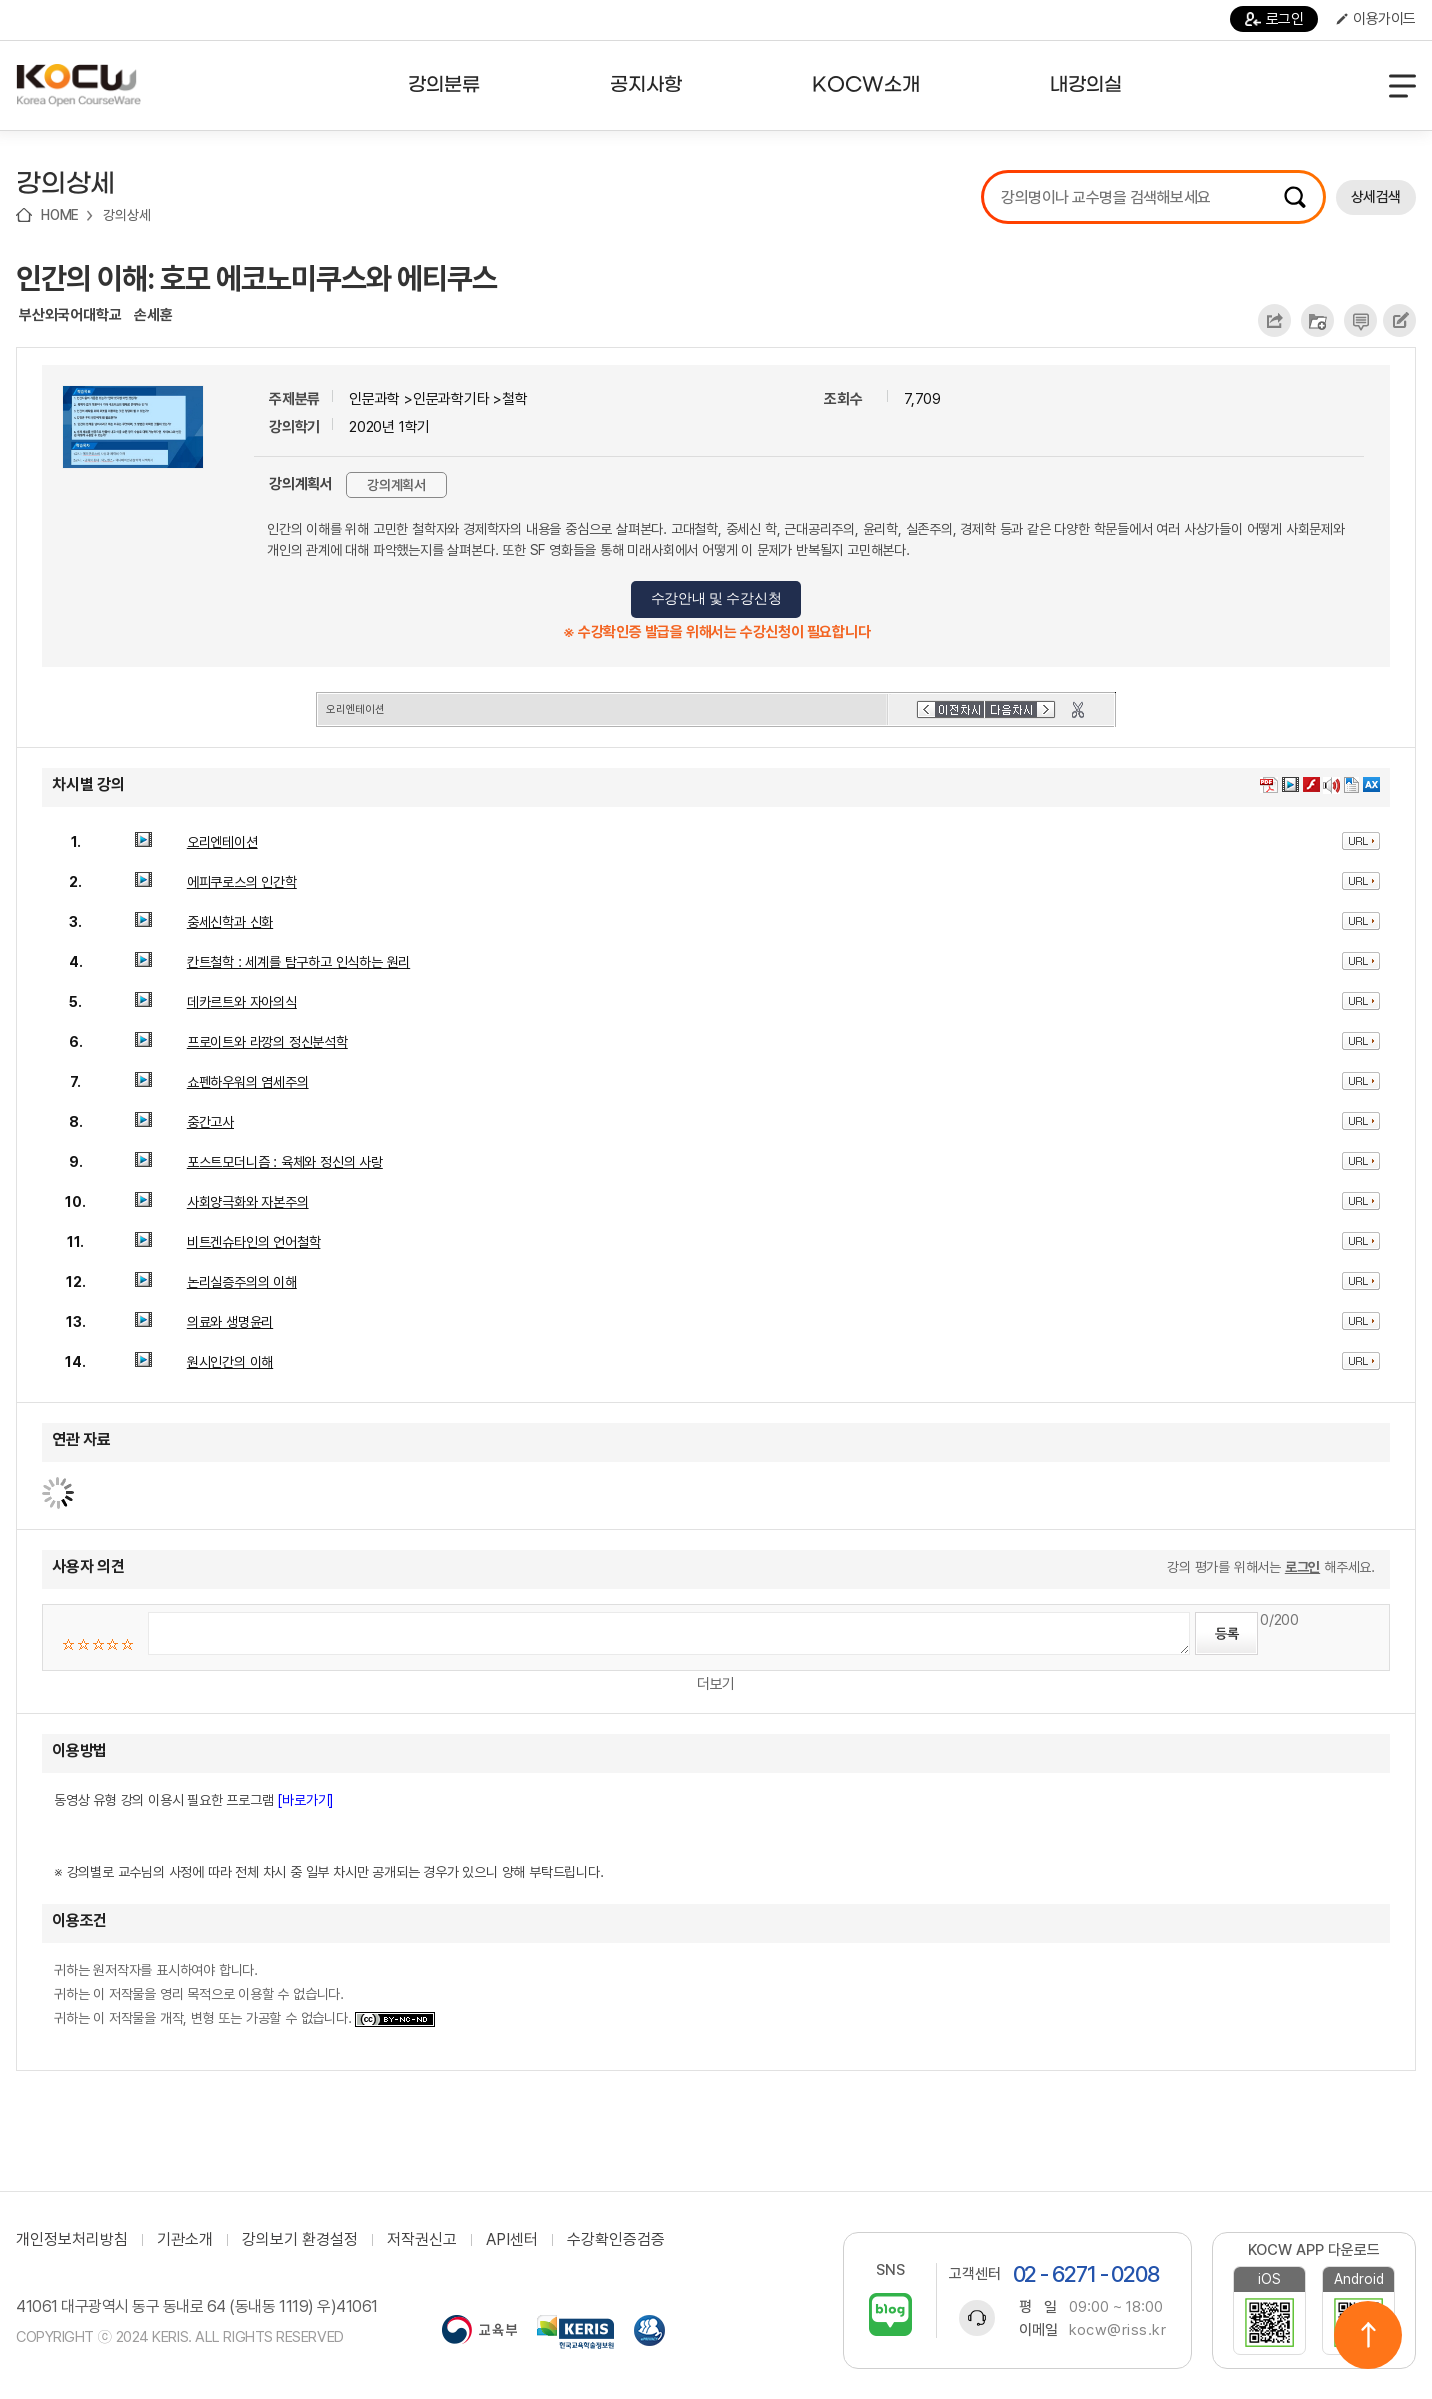  What do you see at coordinates (1274, 19) in the screenshot?
I see `로그인` at bounding box center [1274, 19].